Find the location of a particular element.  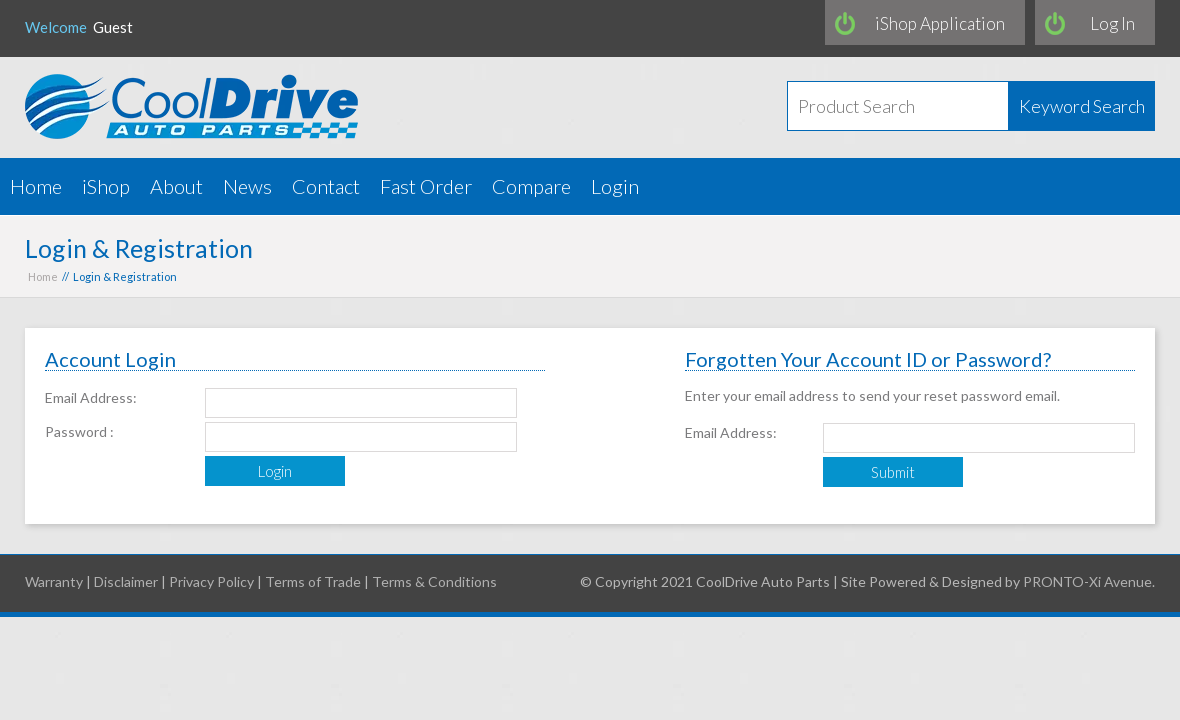

Fast Order is located at coordinates (426, 186).